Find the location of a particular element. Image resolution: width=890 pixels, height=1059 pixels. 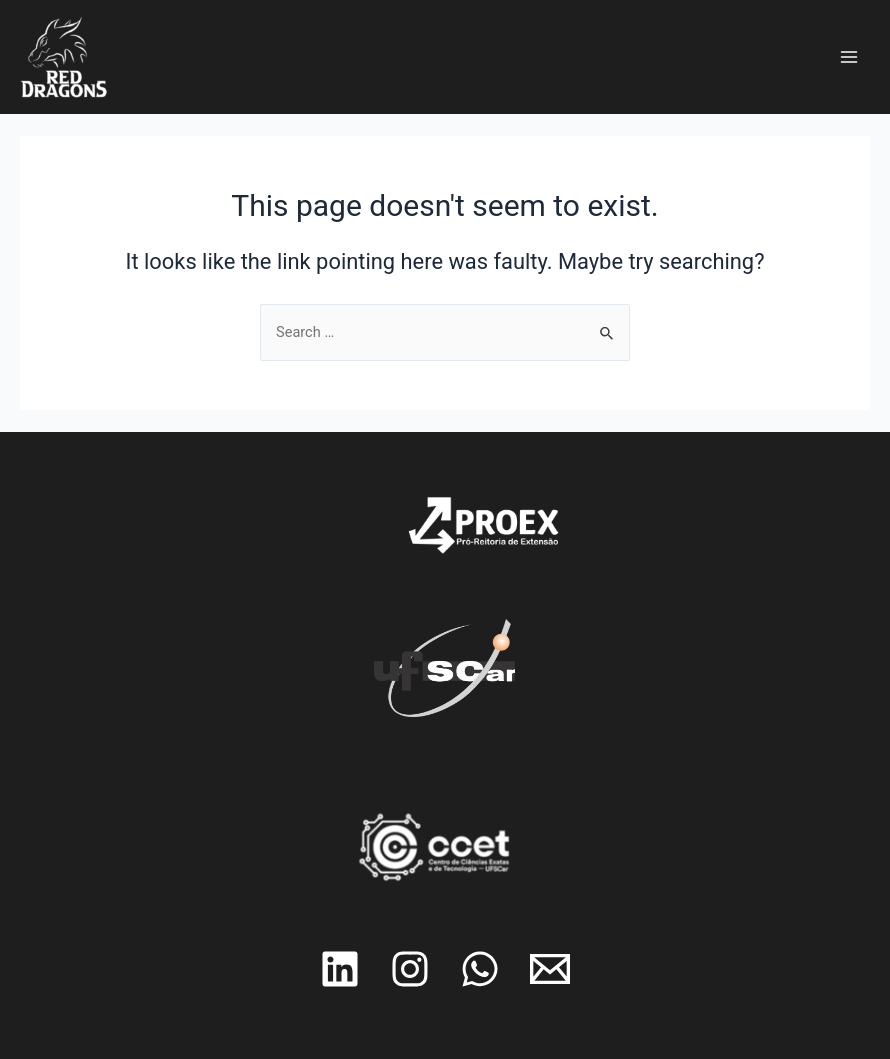

[Linkedin] is located at coordinates (340, 969).